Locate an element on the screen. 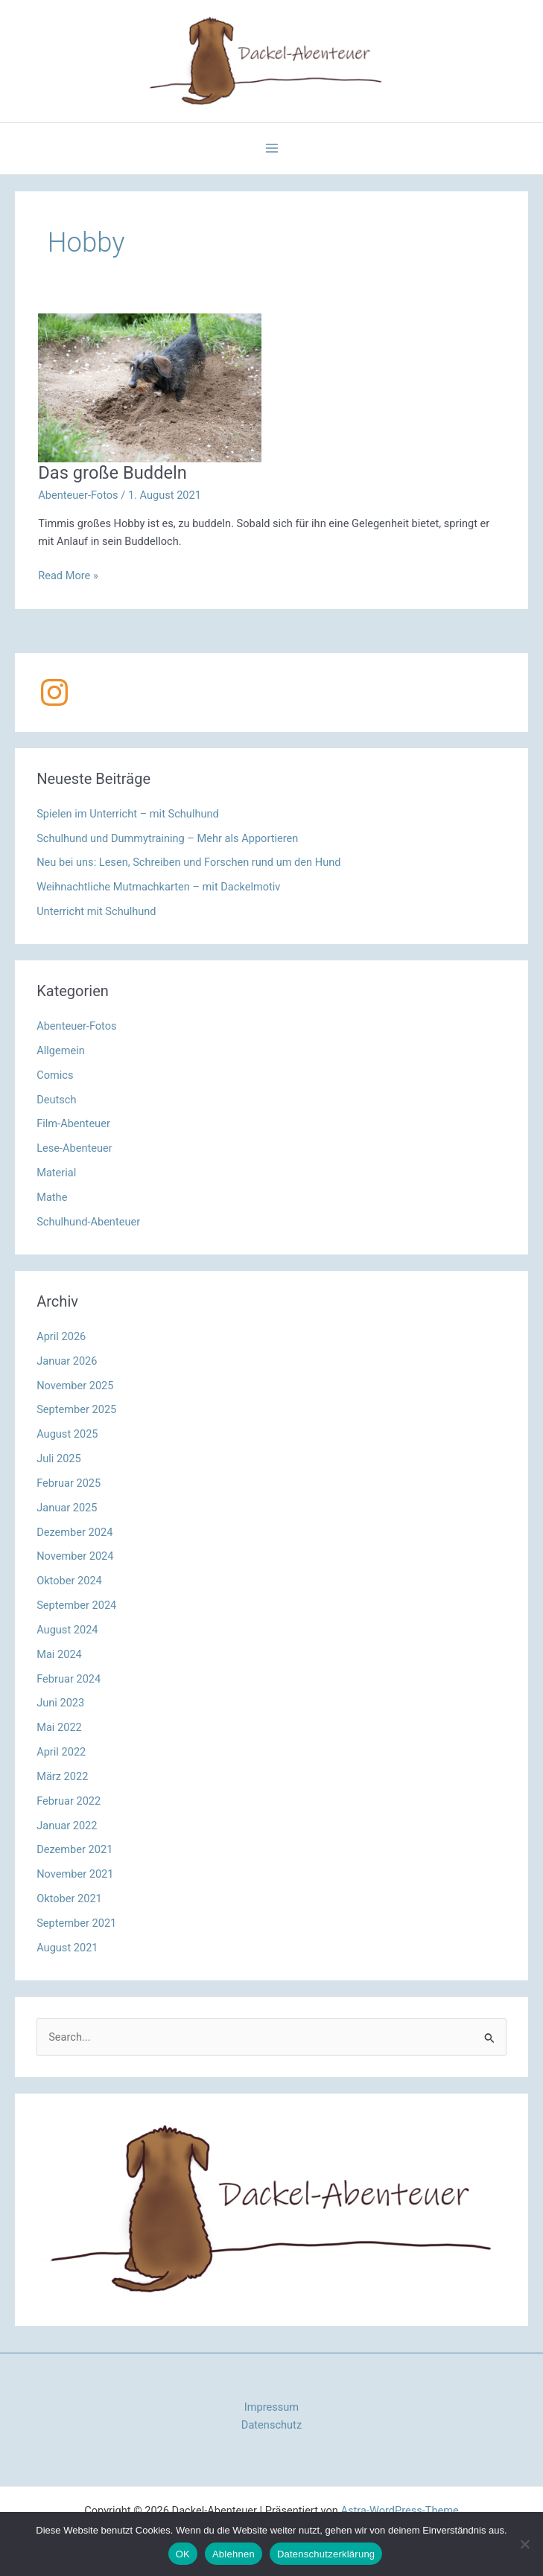 The width and height of the screenshot is (543, 2576). Impressum is located at coordinates (271, 2407).